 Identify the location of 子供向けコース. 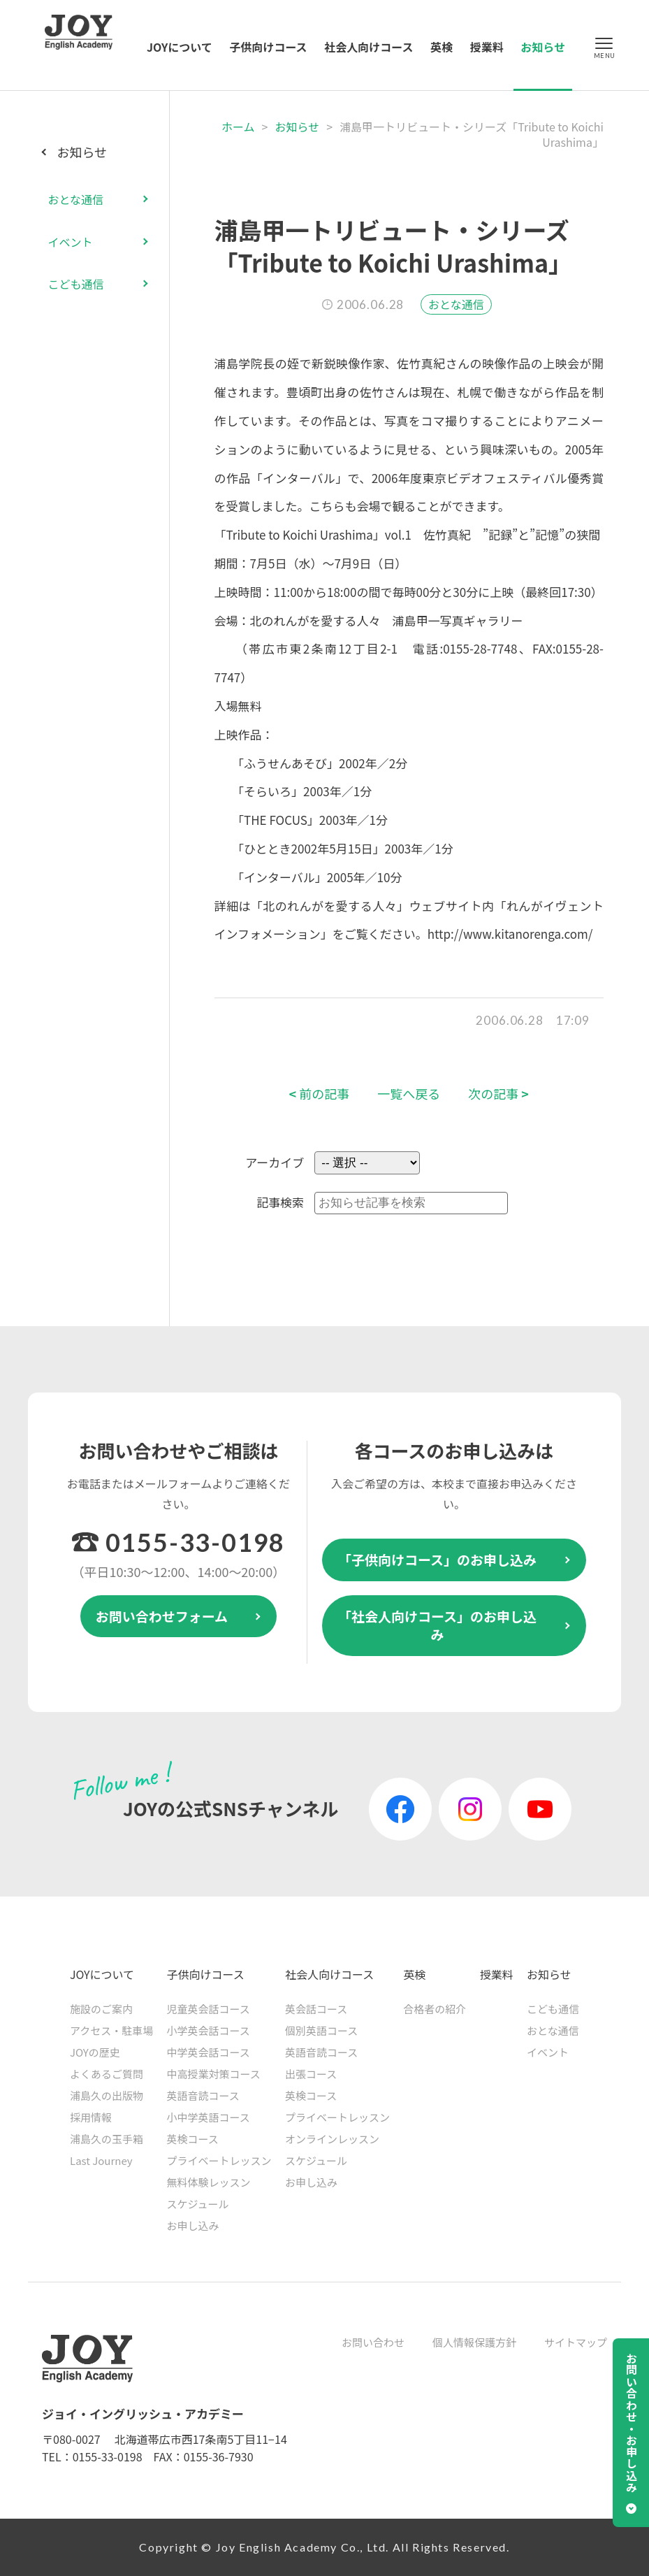
(268, 46).